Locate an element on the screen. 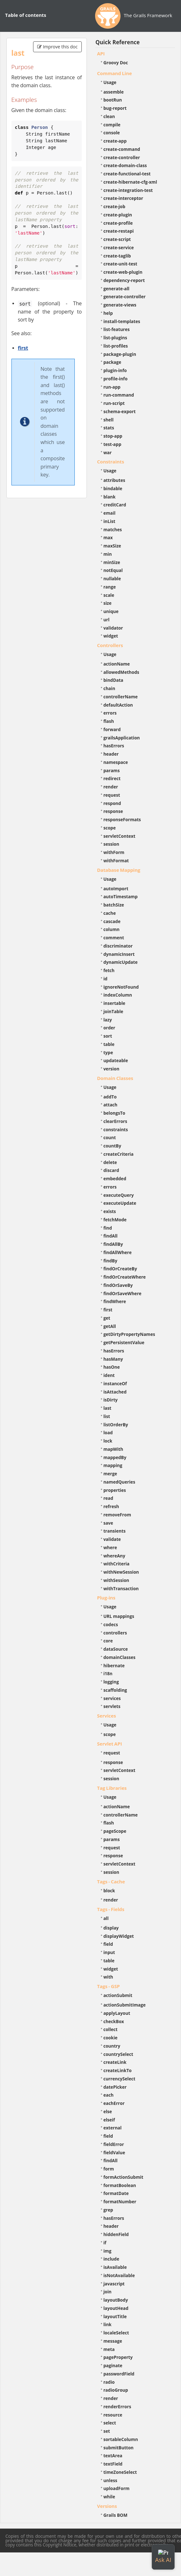 The width and height of the screenshot is (181, 2576). Tags - Fields is located at coordinates (110, 1909).